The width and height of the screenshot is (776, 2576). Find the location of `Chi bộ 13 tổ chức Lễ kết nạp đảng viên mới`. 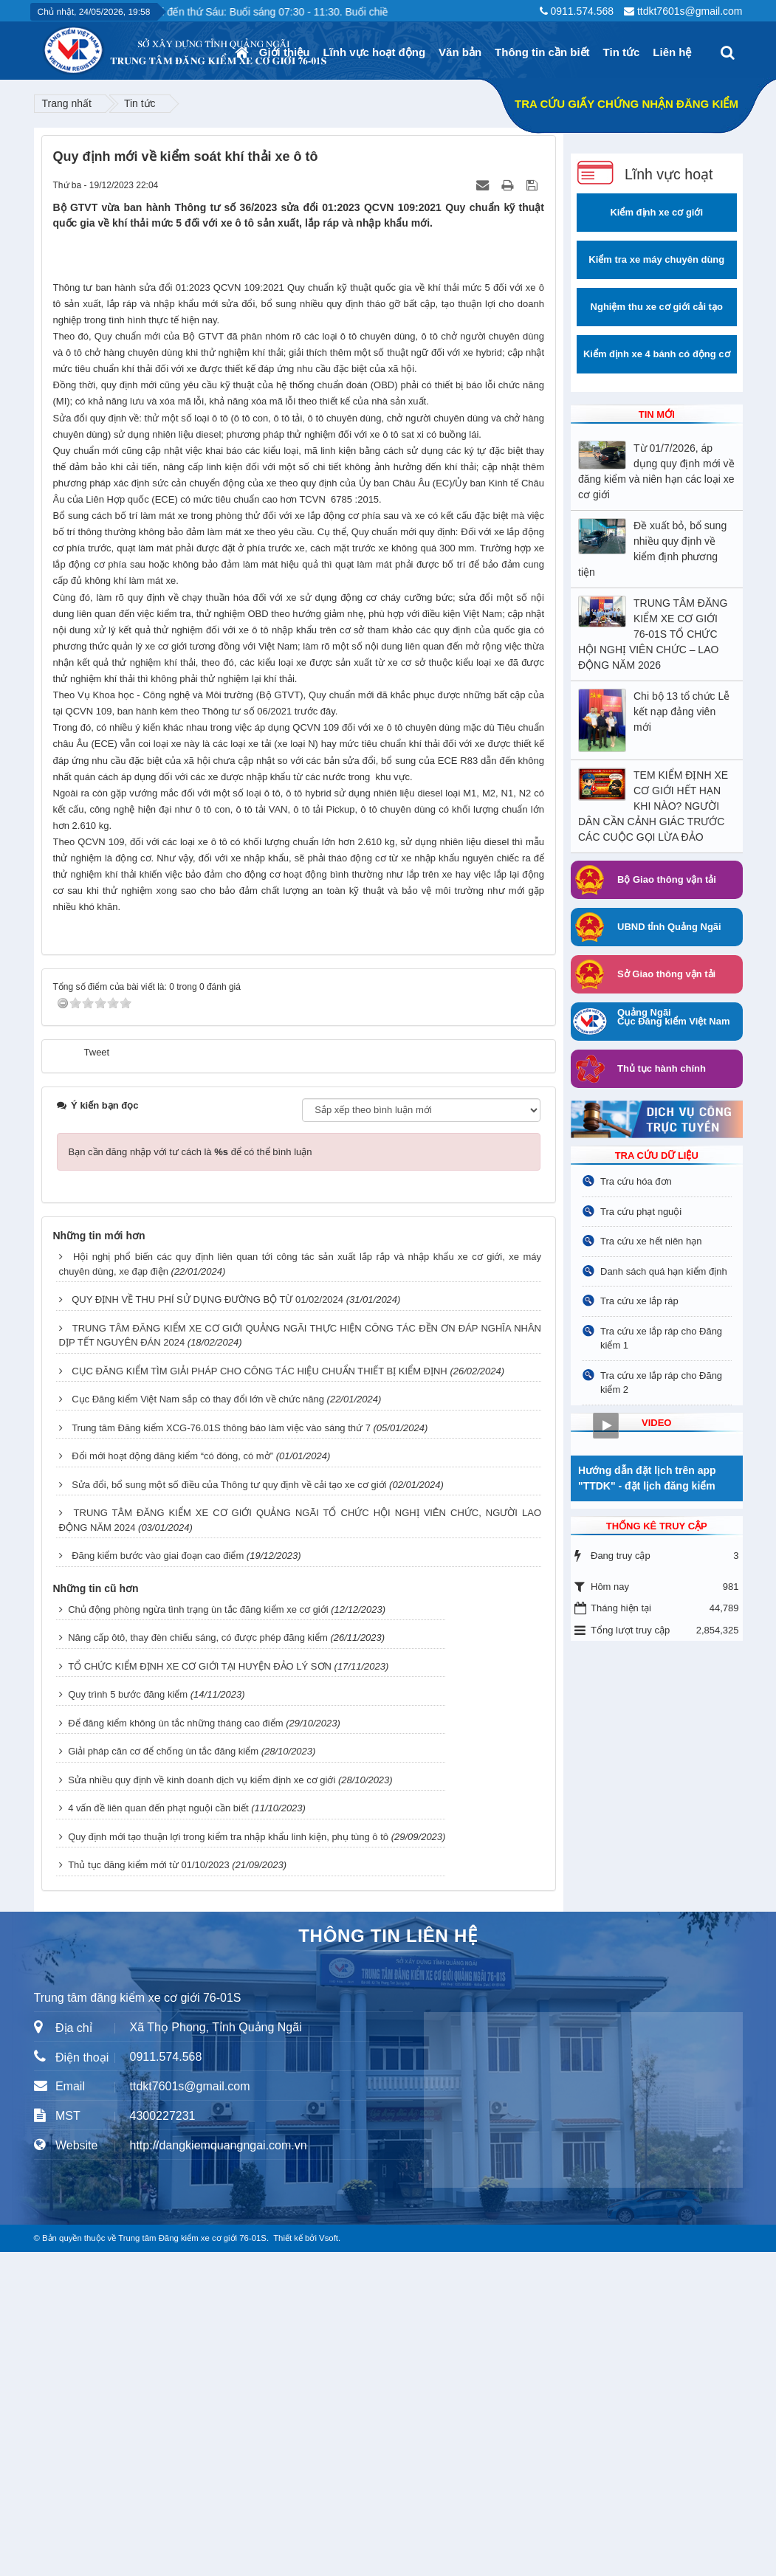

Chi bộ 13 tổ chức Lễ kết nạp đảng viên mới is located at coordinates (681, 711).